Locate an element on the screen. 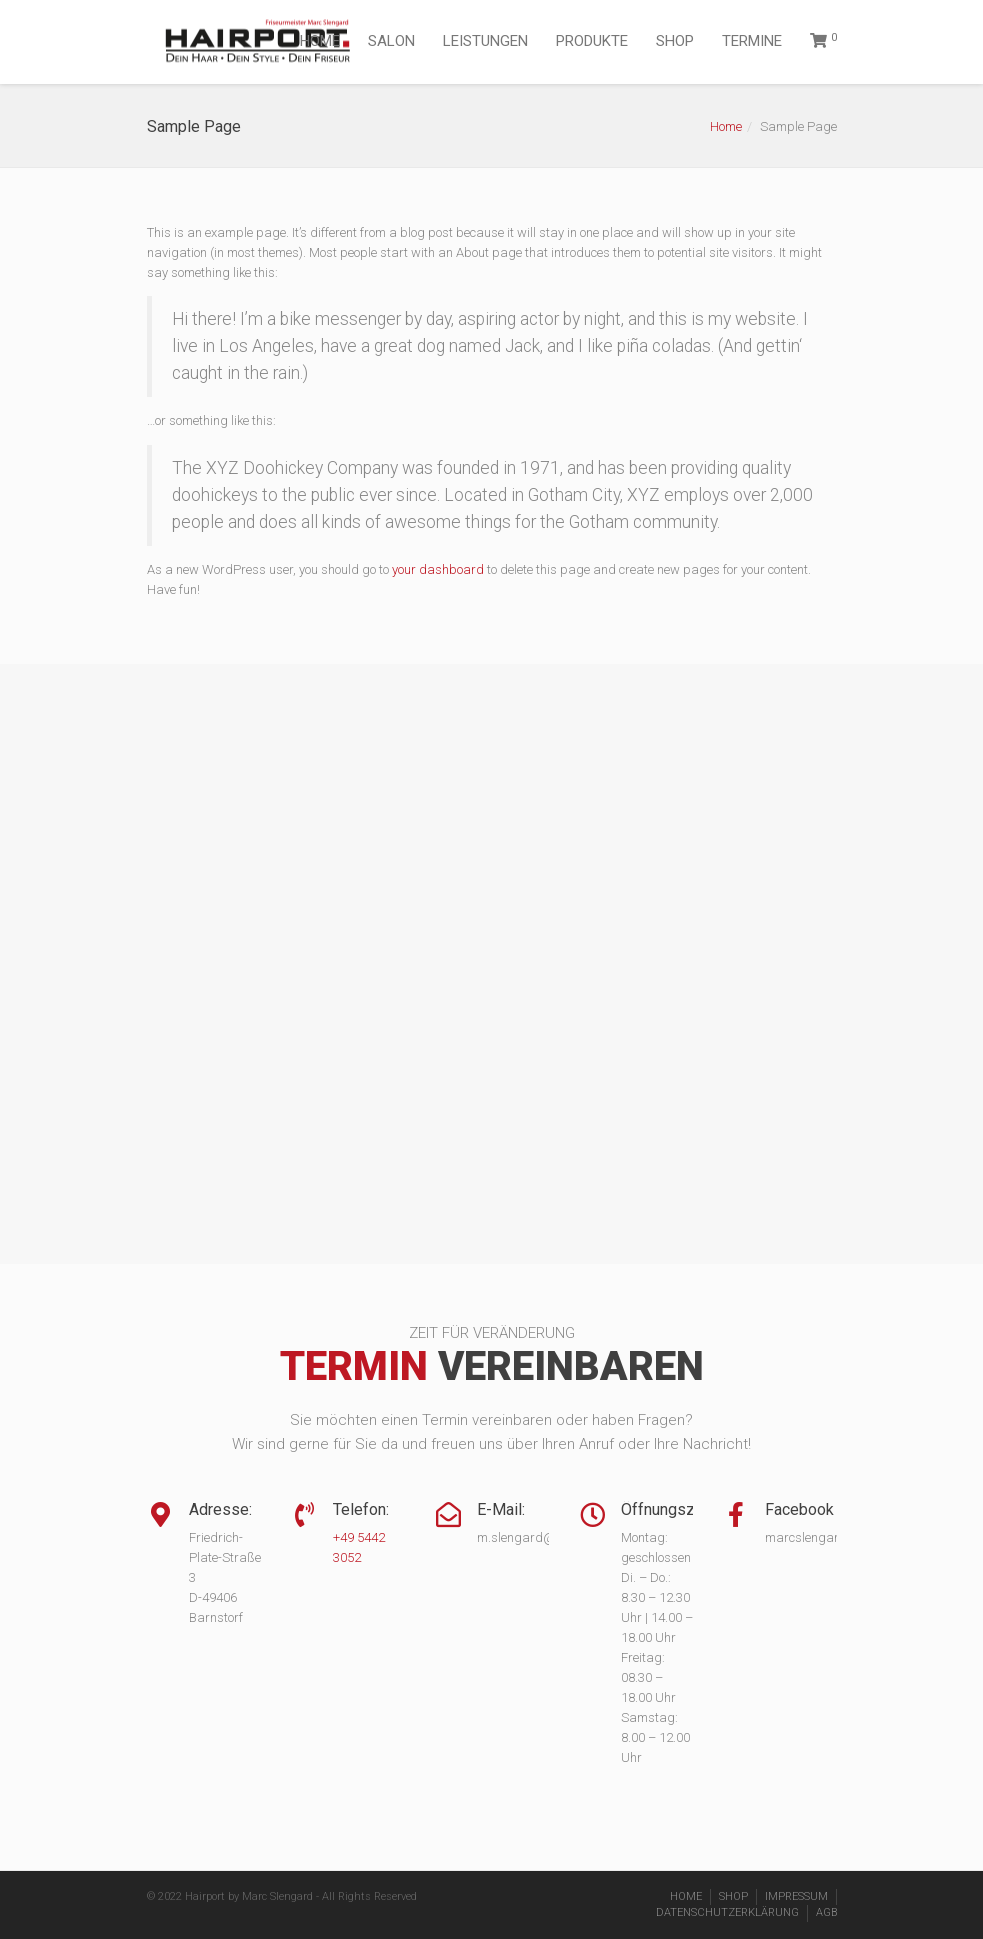 This screenshot has height=1939, width=983. your dashboard is located at coordinates (438, 569).